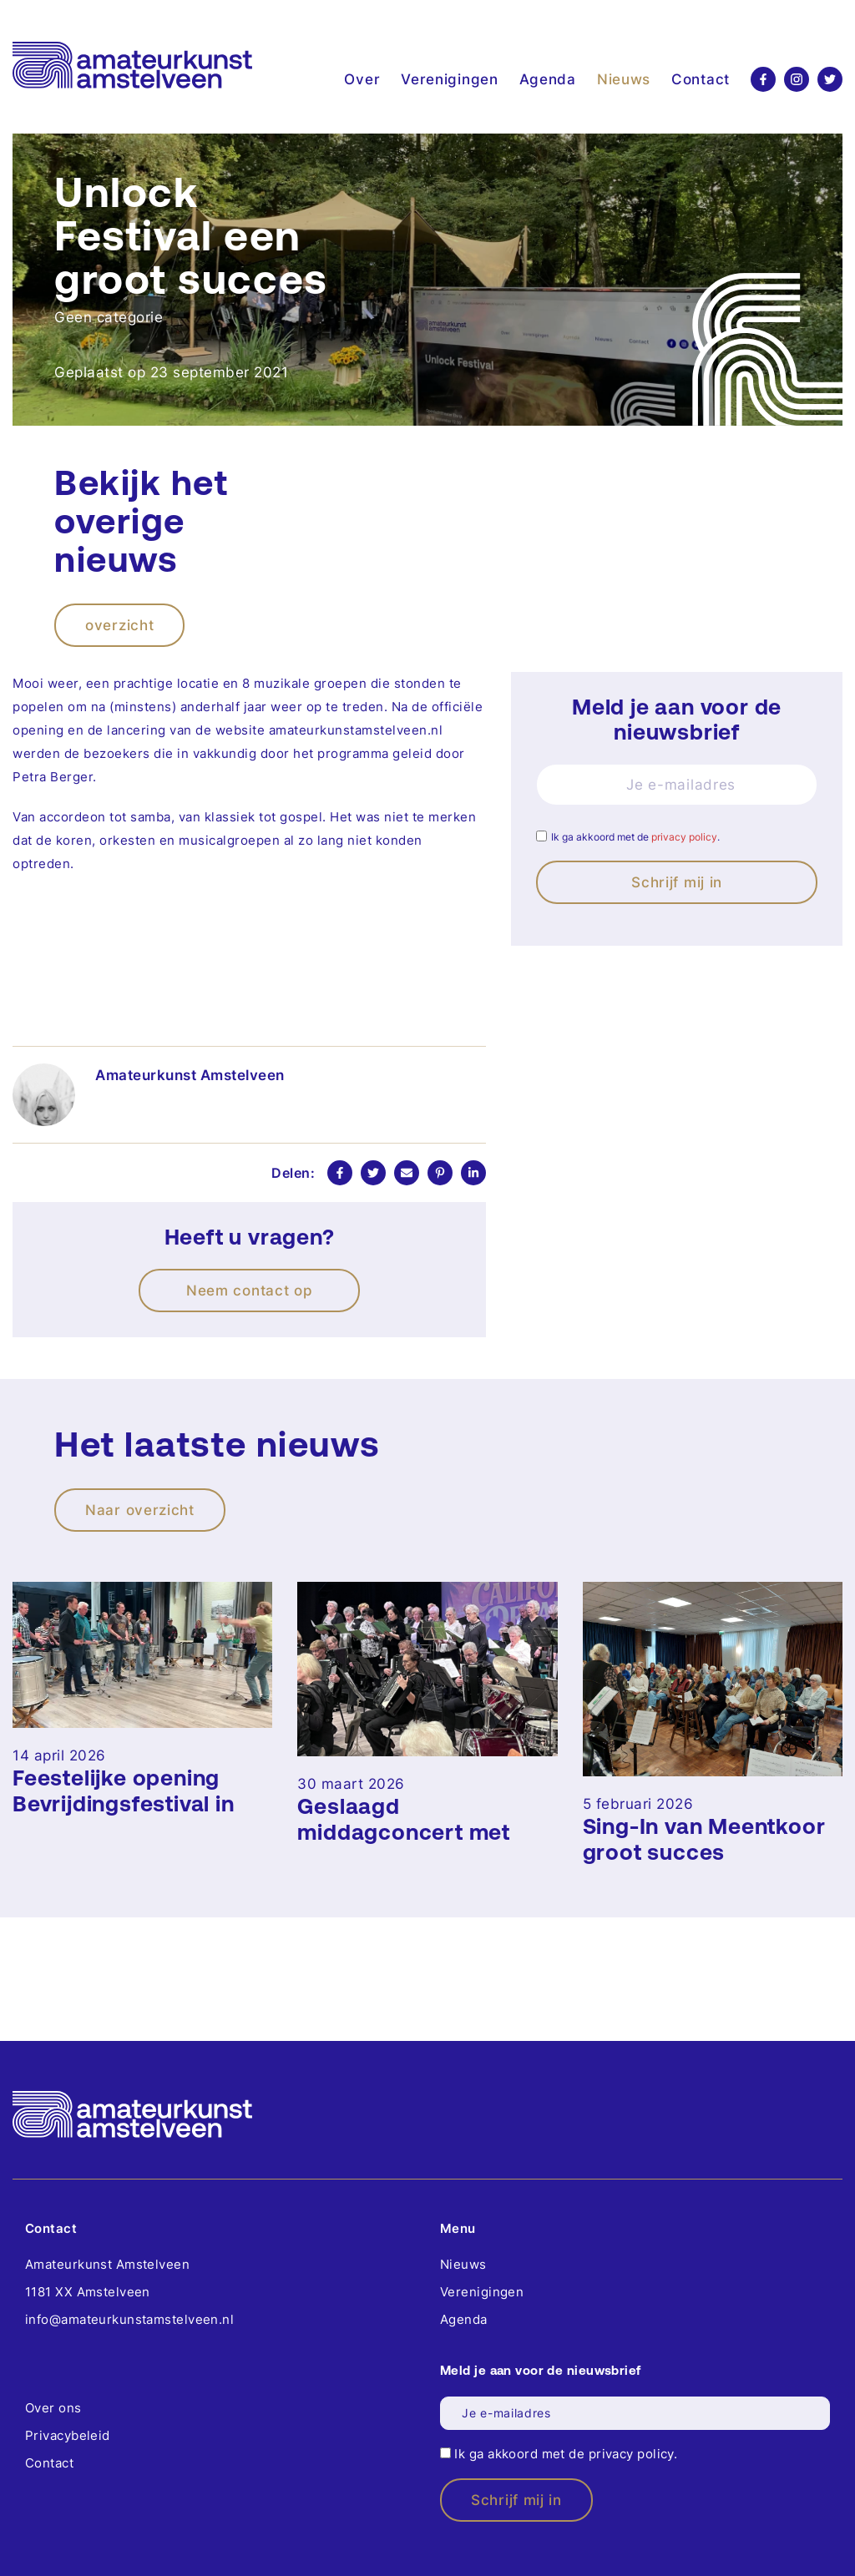 The image size is (855, 2576). I want to click on Nieuws, so click(623, 79).